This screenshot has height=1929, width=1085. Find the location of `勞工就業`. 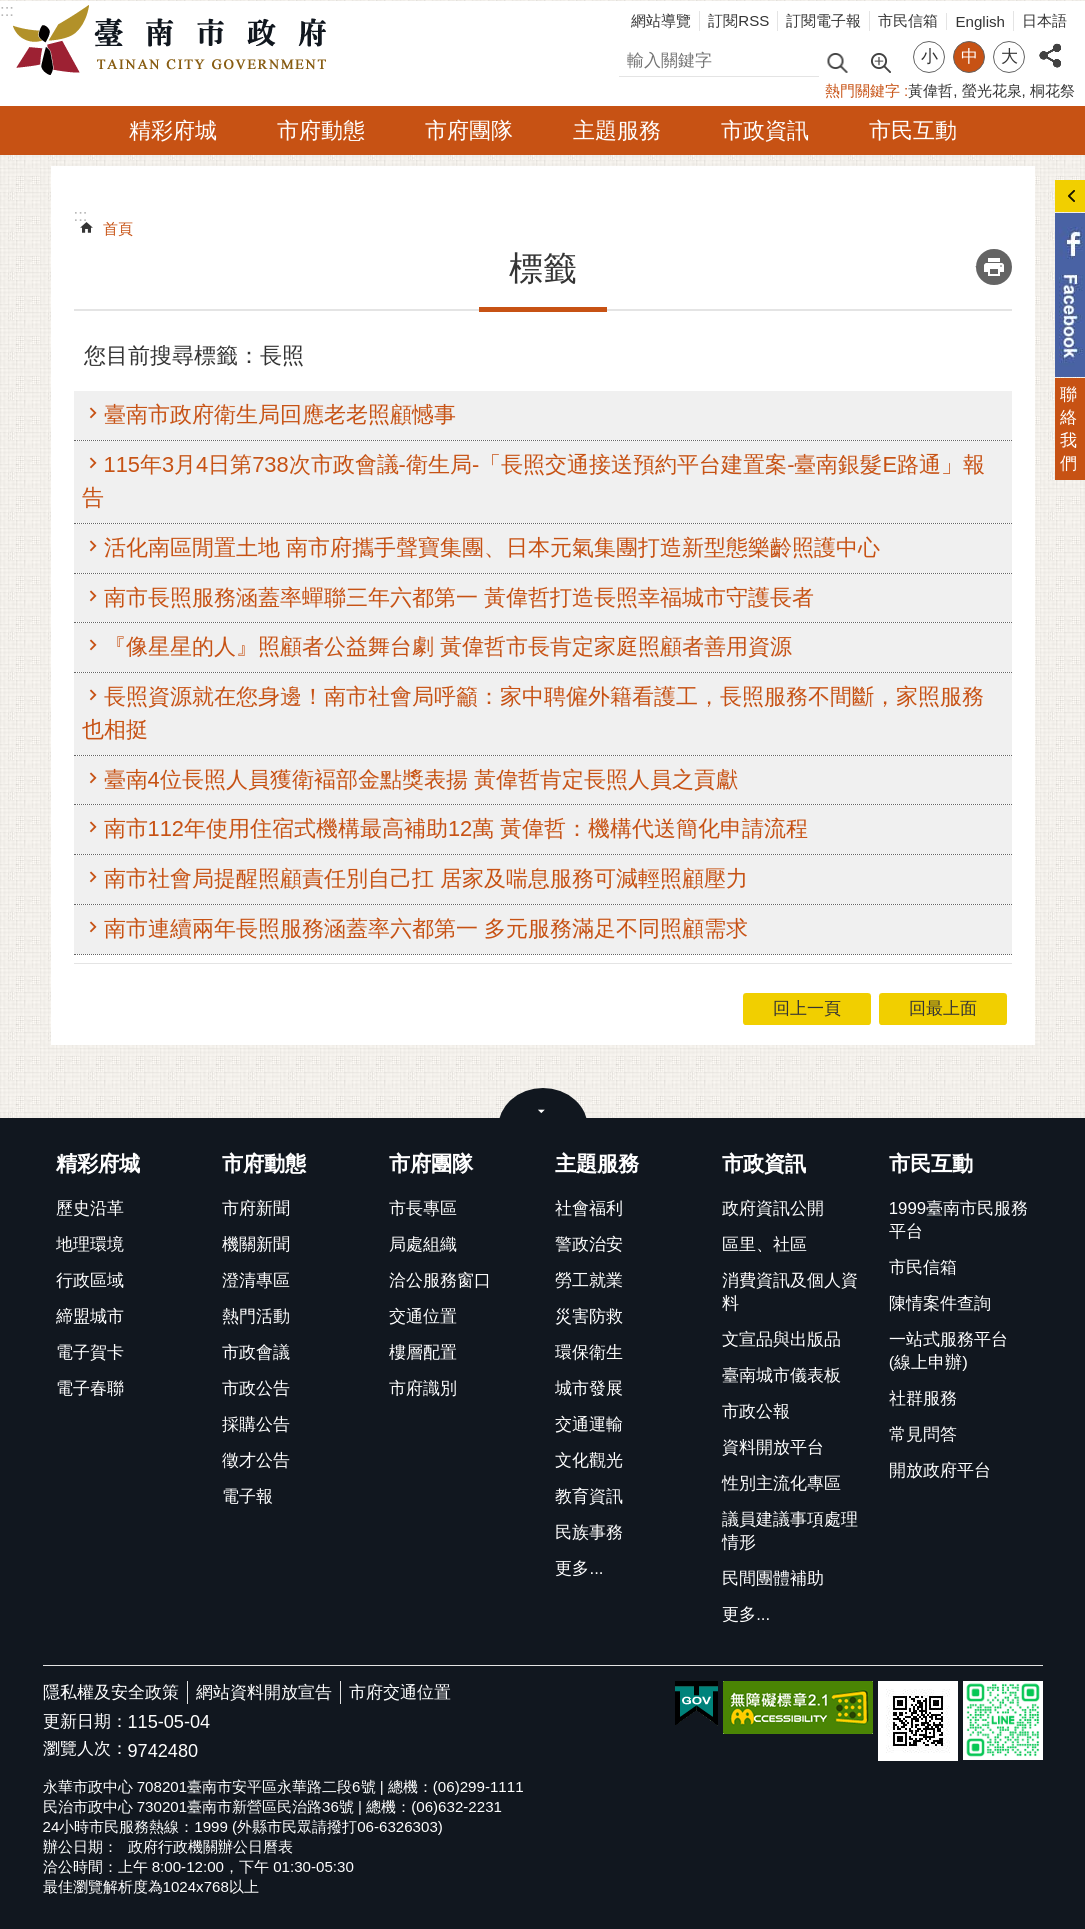

勞工就業 is located at coordinates (589, 1280).